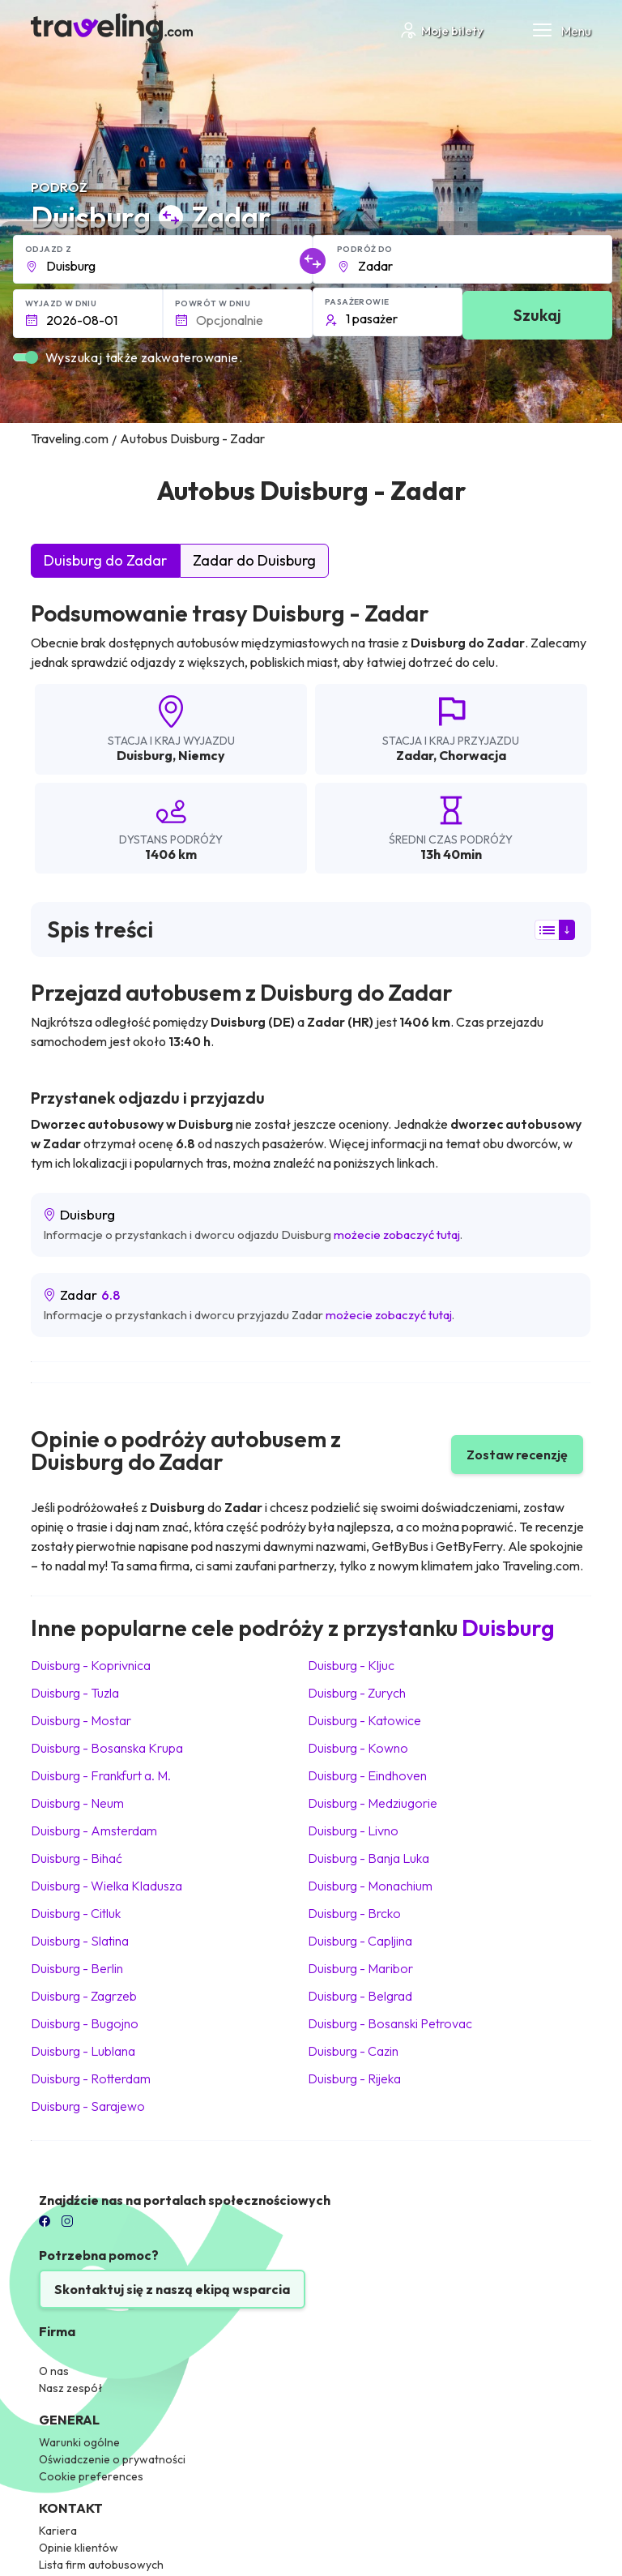  What do you see at coordinates (77, 1968) in the screenshot?
I see `Duisburg Berlin` at bounding box center [77, 1968].